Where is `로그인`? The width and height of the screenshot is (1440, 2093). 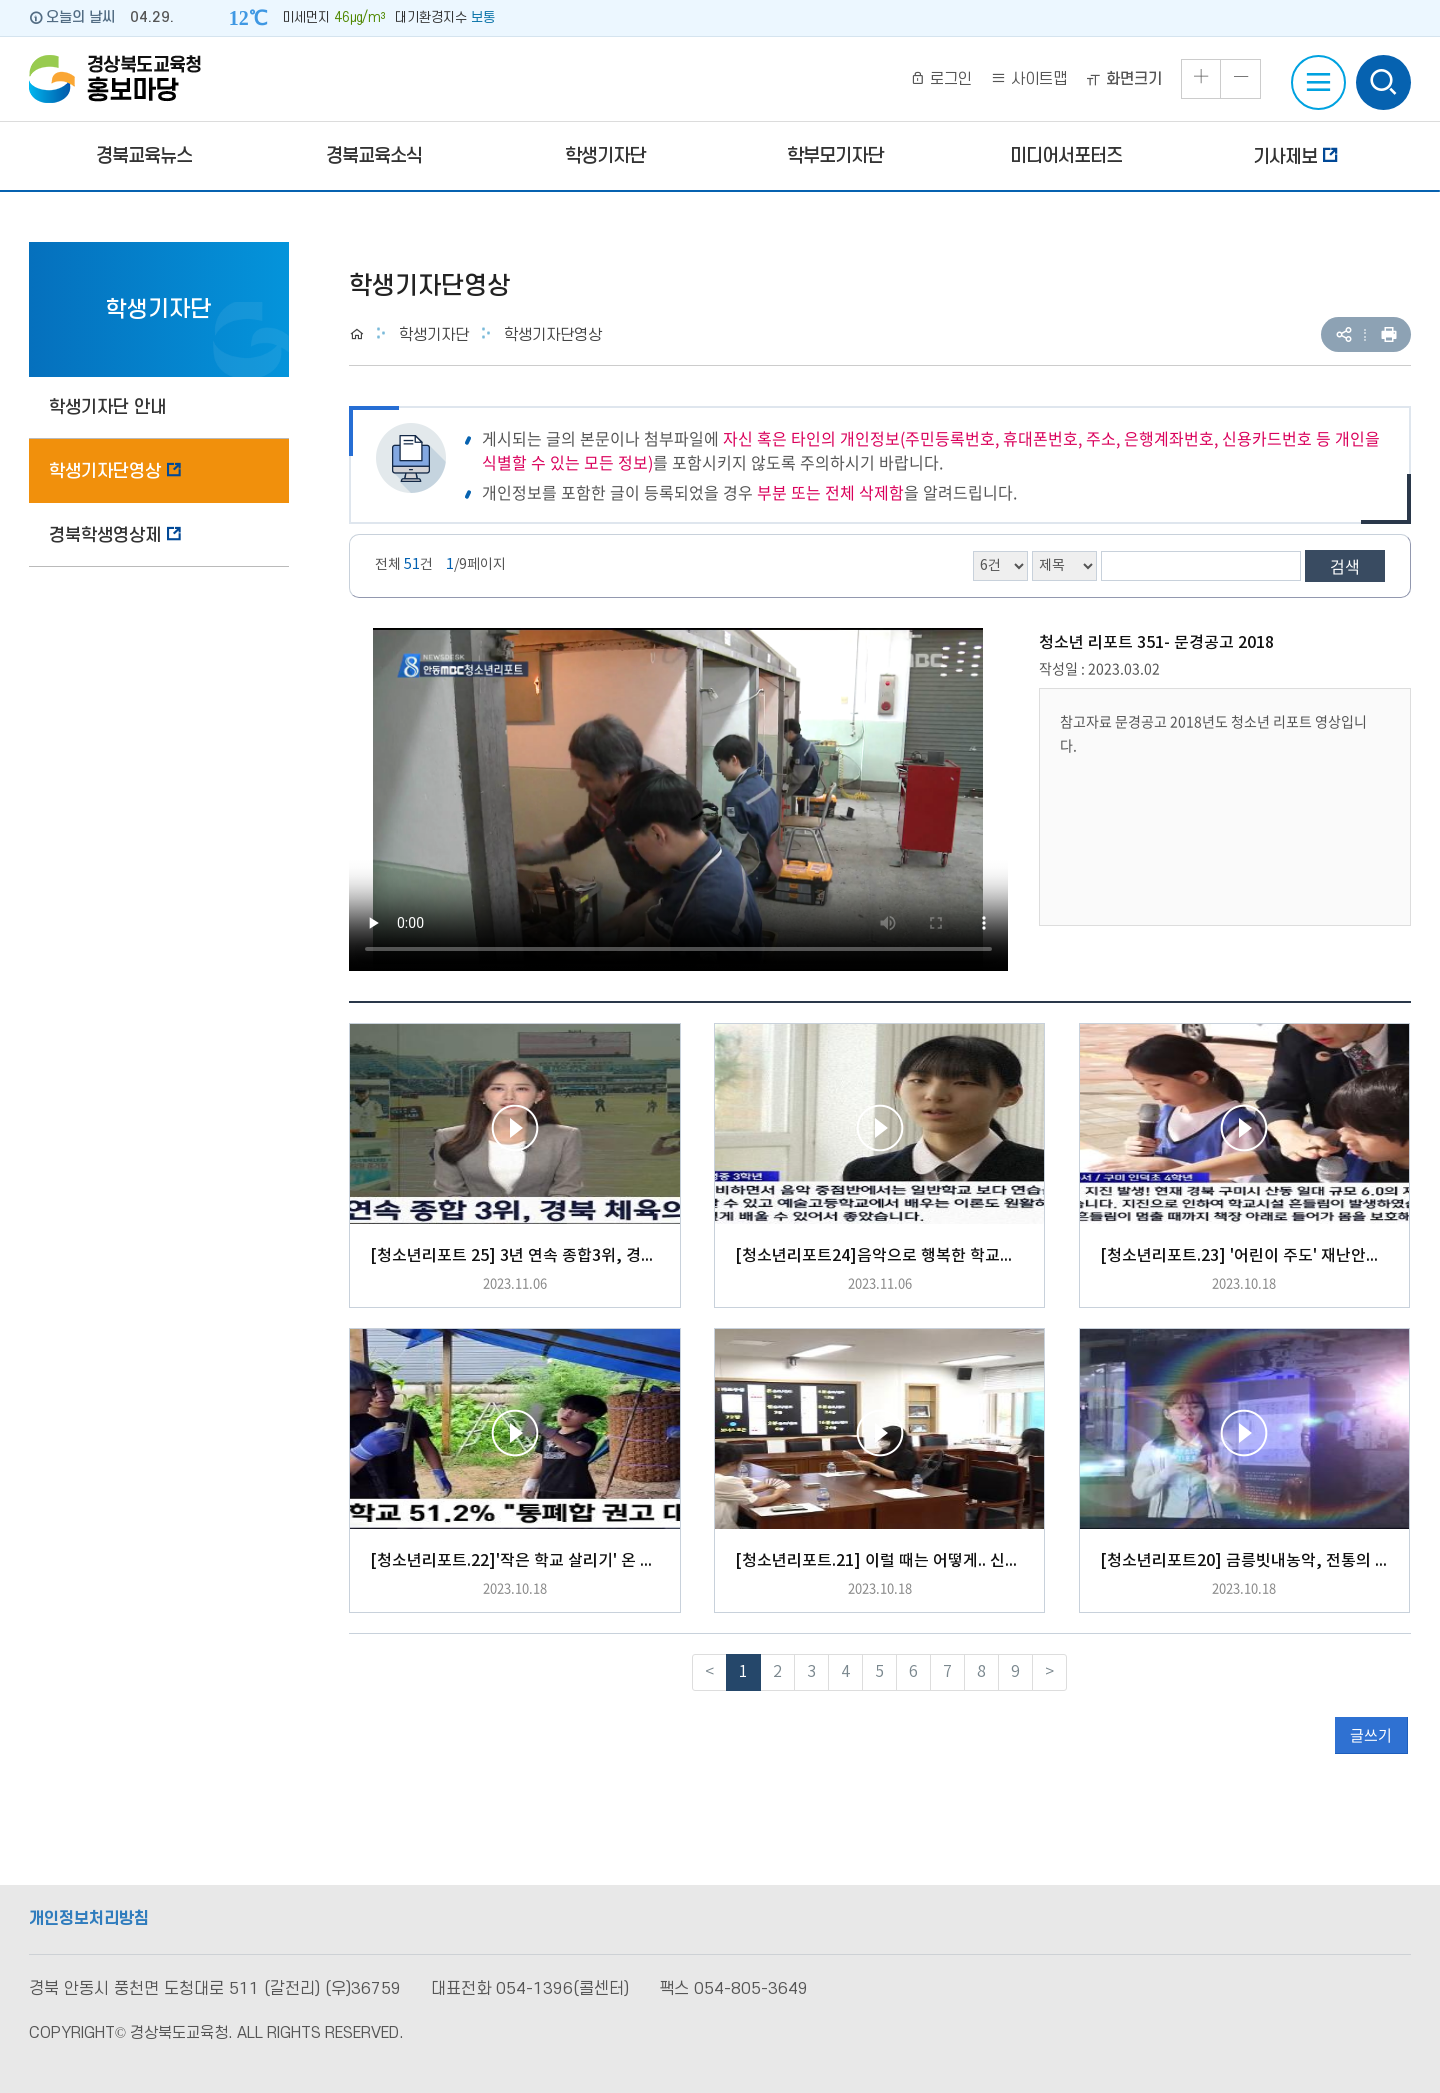 로그인 is located at coordinates (941, 79).